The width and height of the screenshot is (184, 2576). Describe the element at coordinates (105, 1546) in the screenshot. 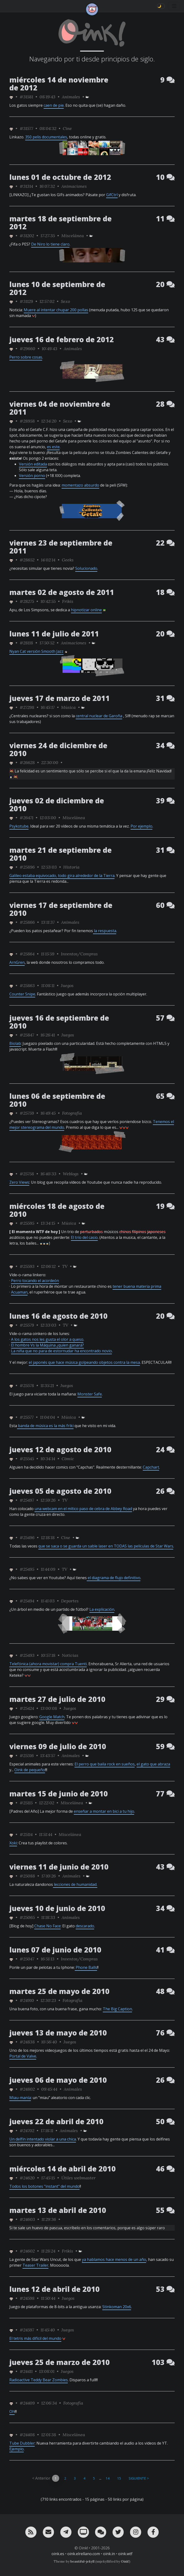

I see `que se saca o se guarda un sable laser en TODAS las películas de Star Wars` at that location.